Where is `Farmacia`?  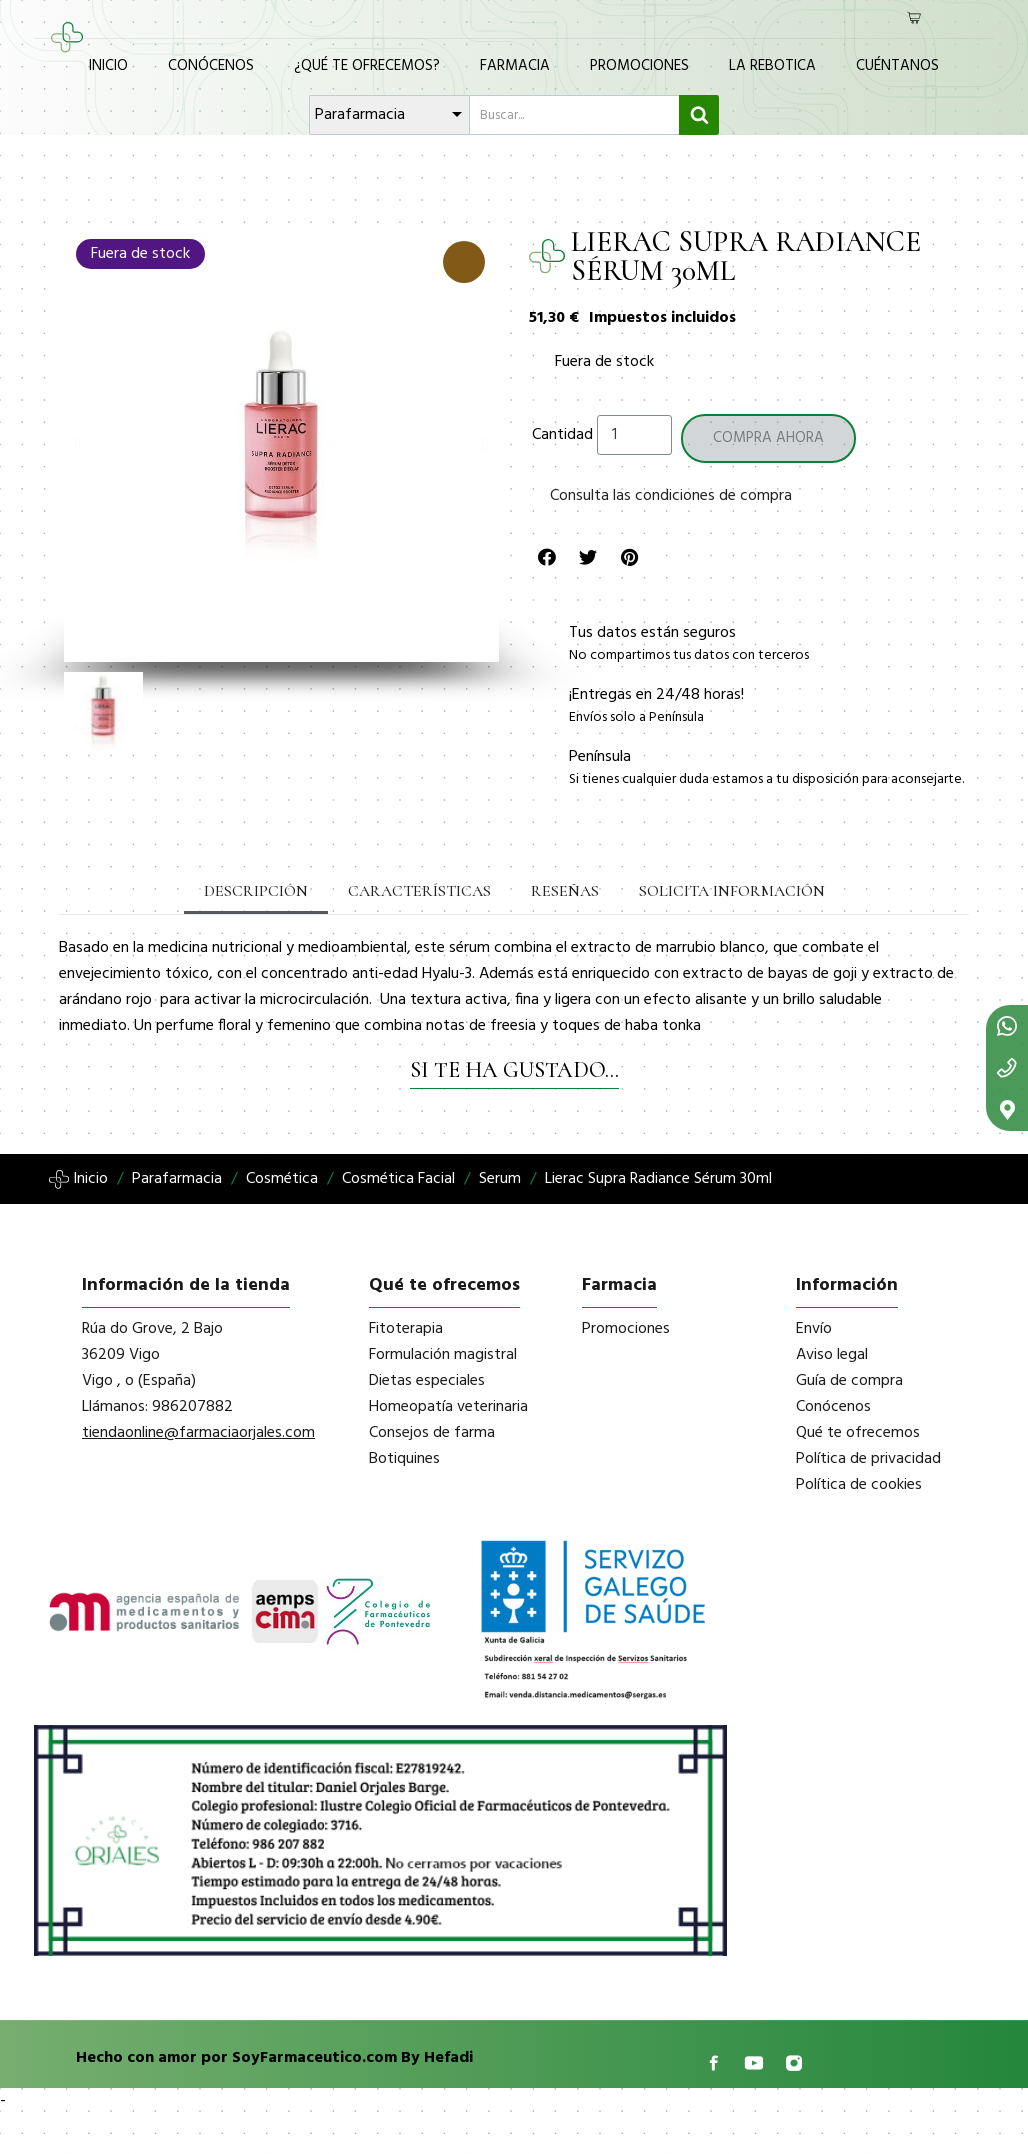
Farmacia is located at coordinates (515, 66).